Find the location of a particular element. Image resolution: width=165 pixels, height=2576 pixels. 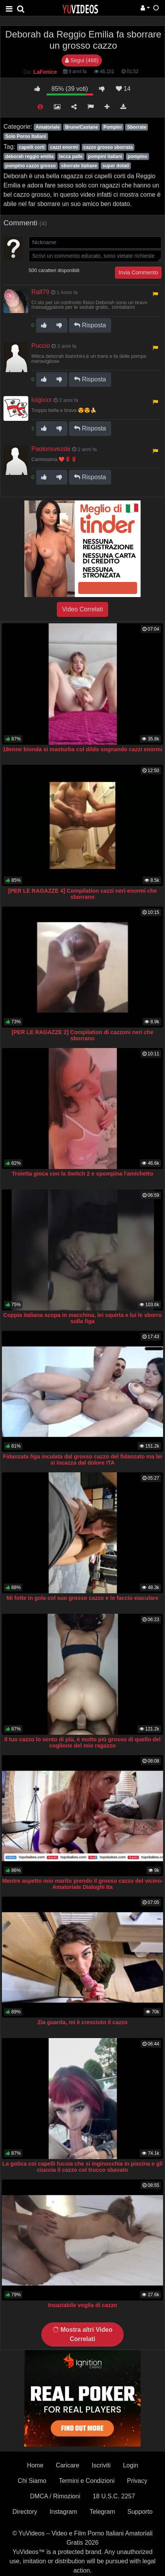

Privacy is located at coordinates (137, 2480).